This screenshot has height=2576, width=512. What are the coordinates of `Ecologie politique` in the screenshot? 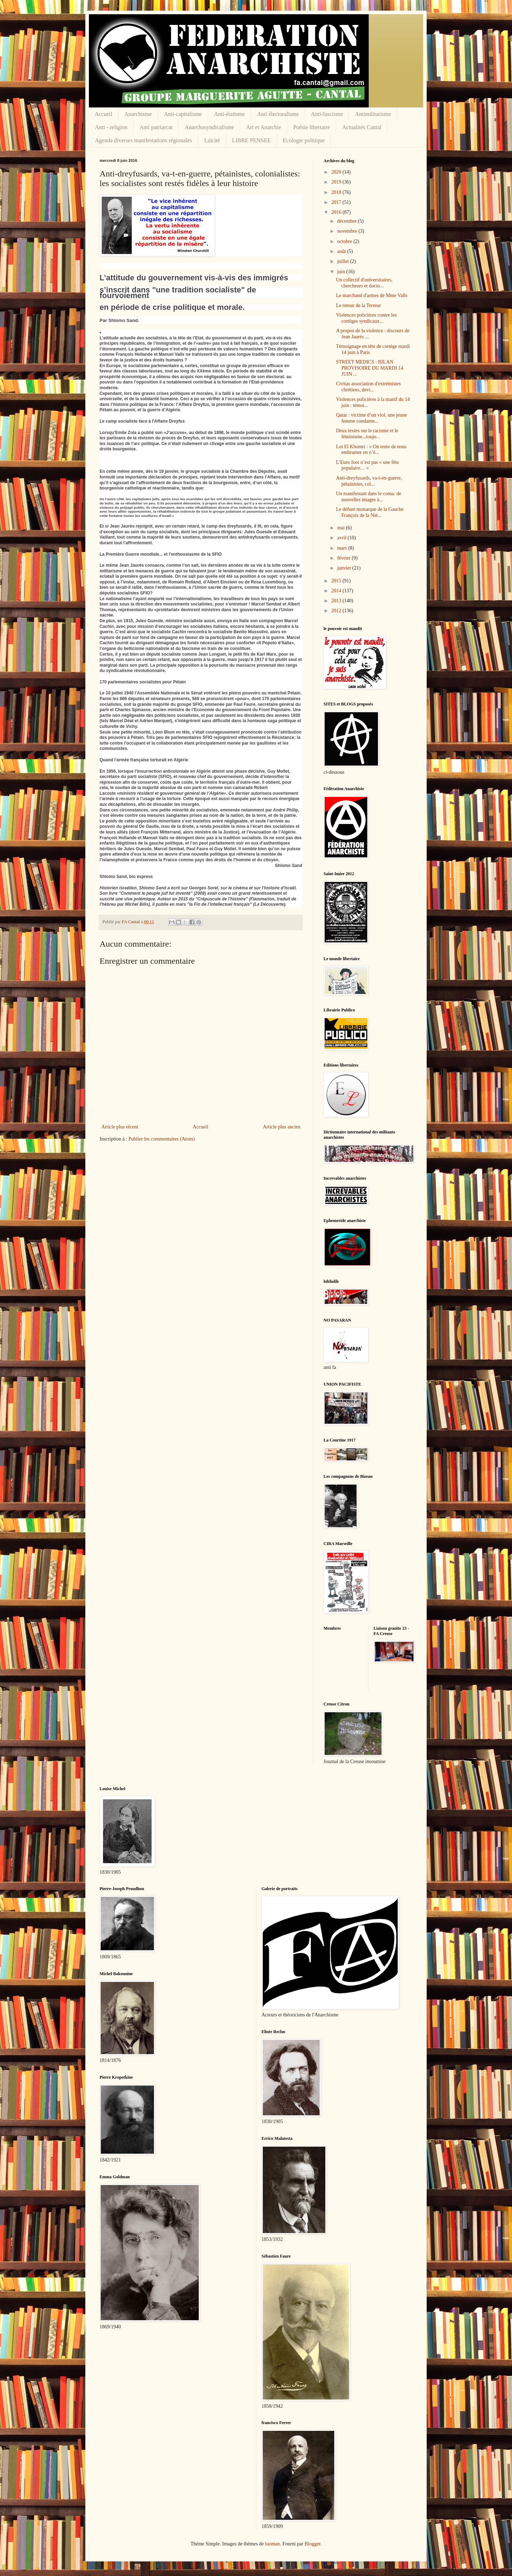 It's located at (304, 140).